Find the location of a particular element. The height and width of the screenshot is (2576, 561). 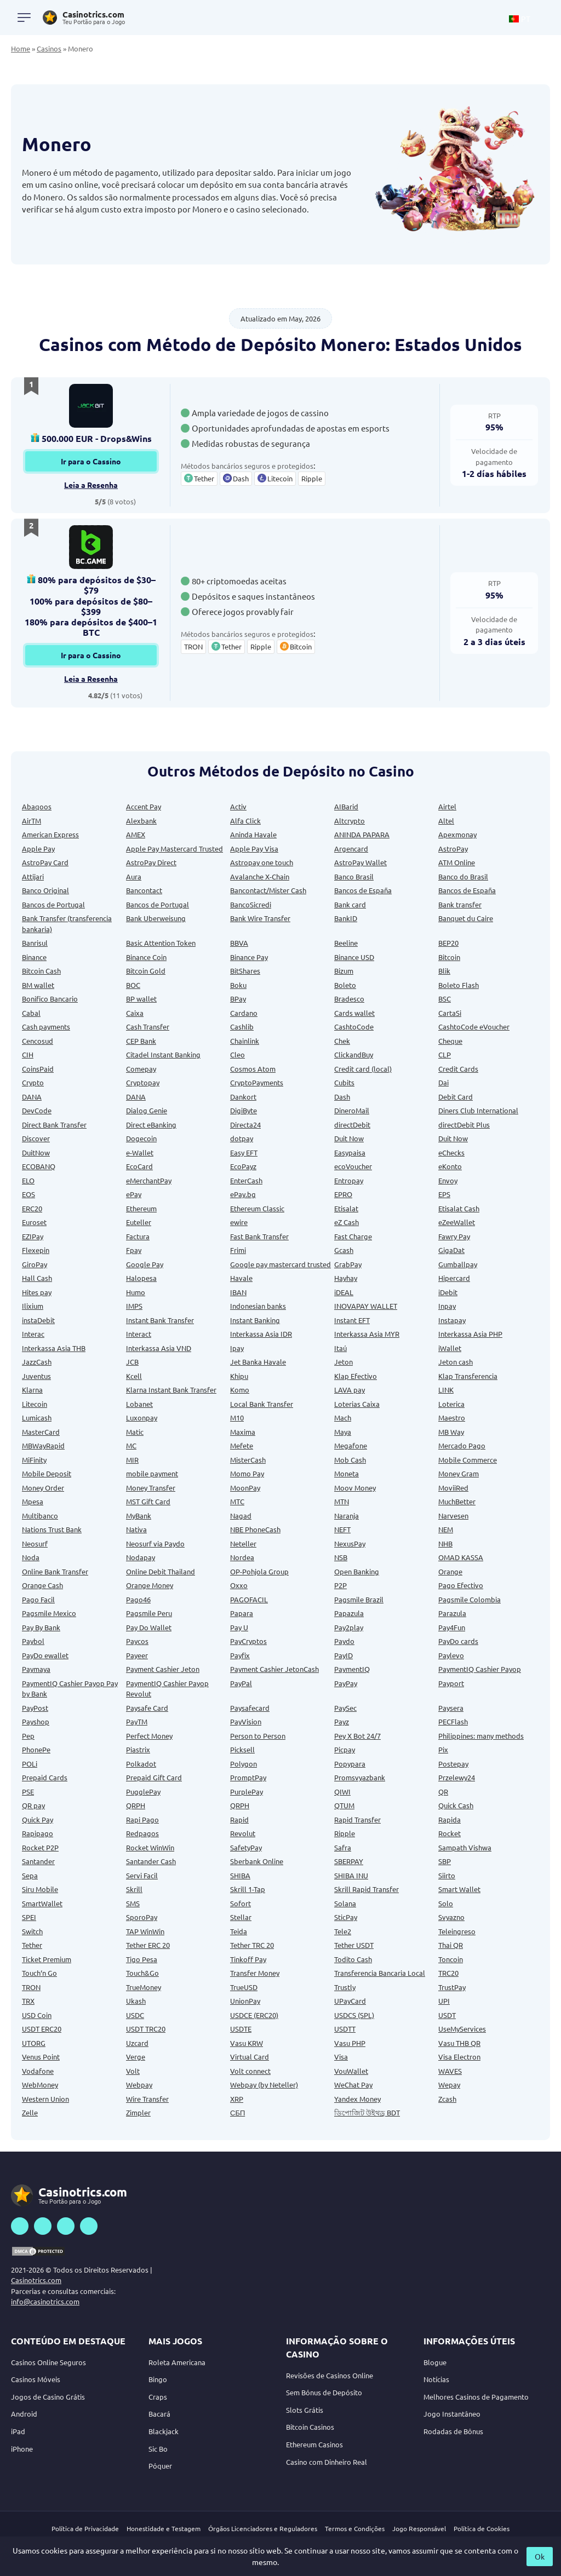

PayPost is located at coordinates (35, 1707).